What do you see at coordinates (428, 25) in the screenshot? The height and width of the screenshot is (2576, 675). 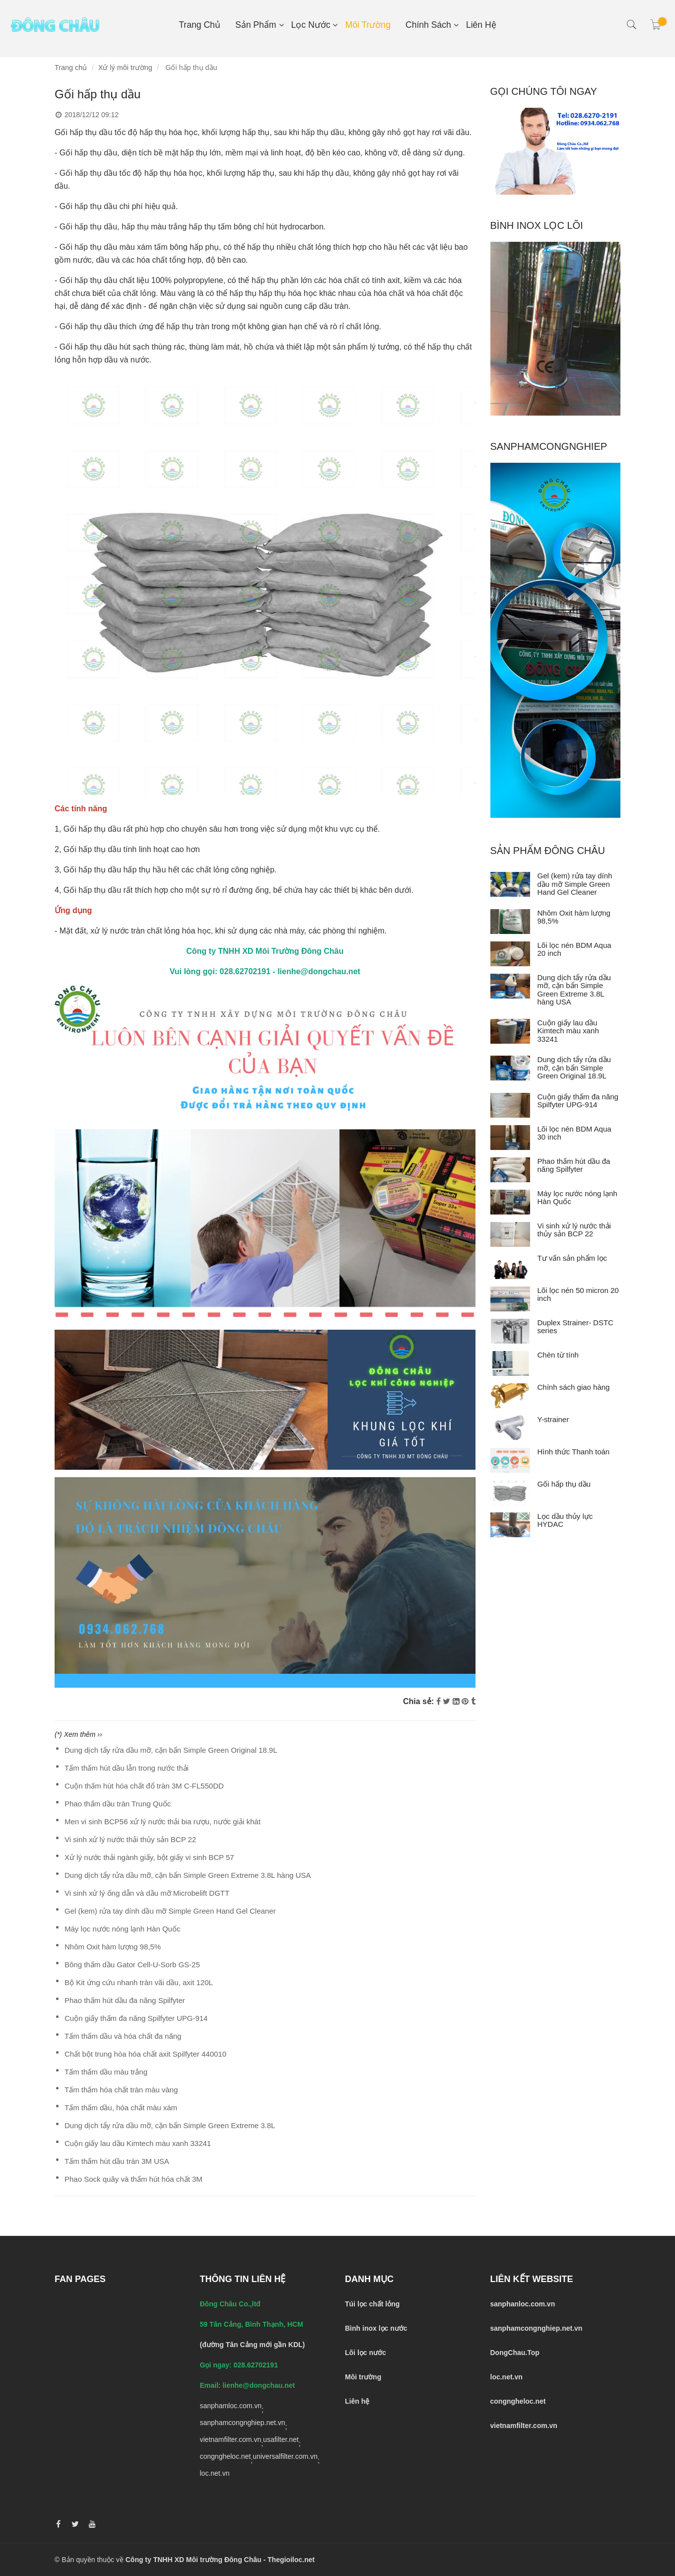 I see `Chính sách [Gối hấp thụ dầu tràn]` at bounding box center [428, 25].